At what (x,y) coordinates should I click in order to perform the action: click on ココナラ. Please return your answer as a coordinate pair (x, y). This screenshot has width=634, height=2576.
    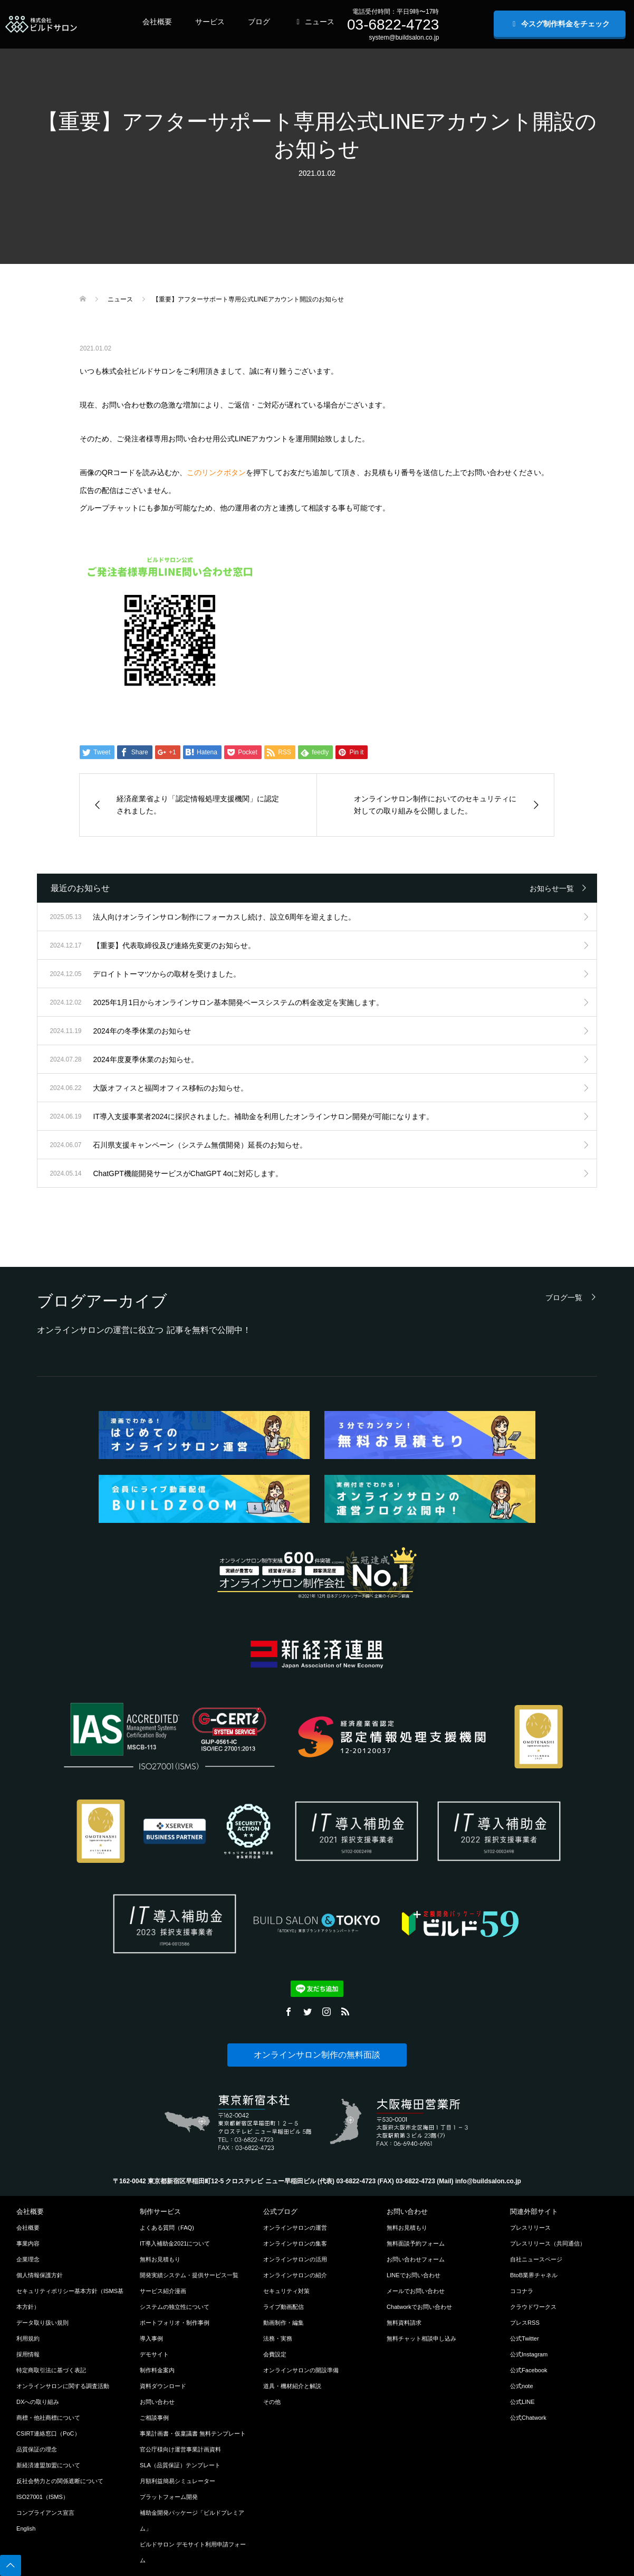
    Looking at the image, I should click on (521, 2291).